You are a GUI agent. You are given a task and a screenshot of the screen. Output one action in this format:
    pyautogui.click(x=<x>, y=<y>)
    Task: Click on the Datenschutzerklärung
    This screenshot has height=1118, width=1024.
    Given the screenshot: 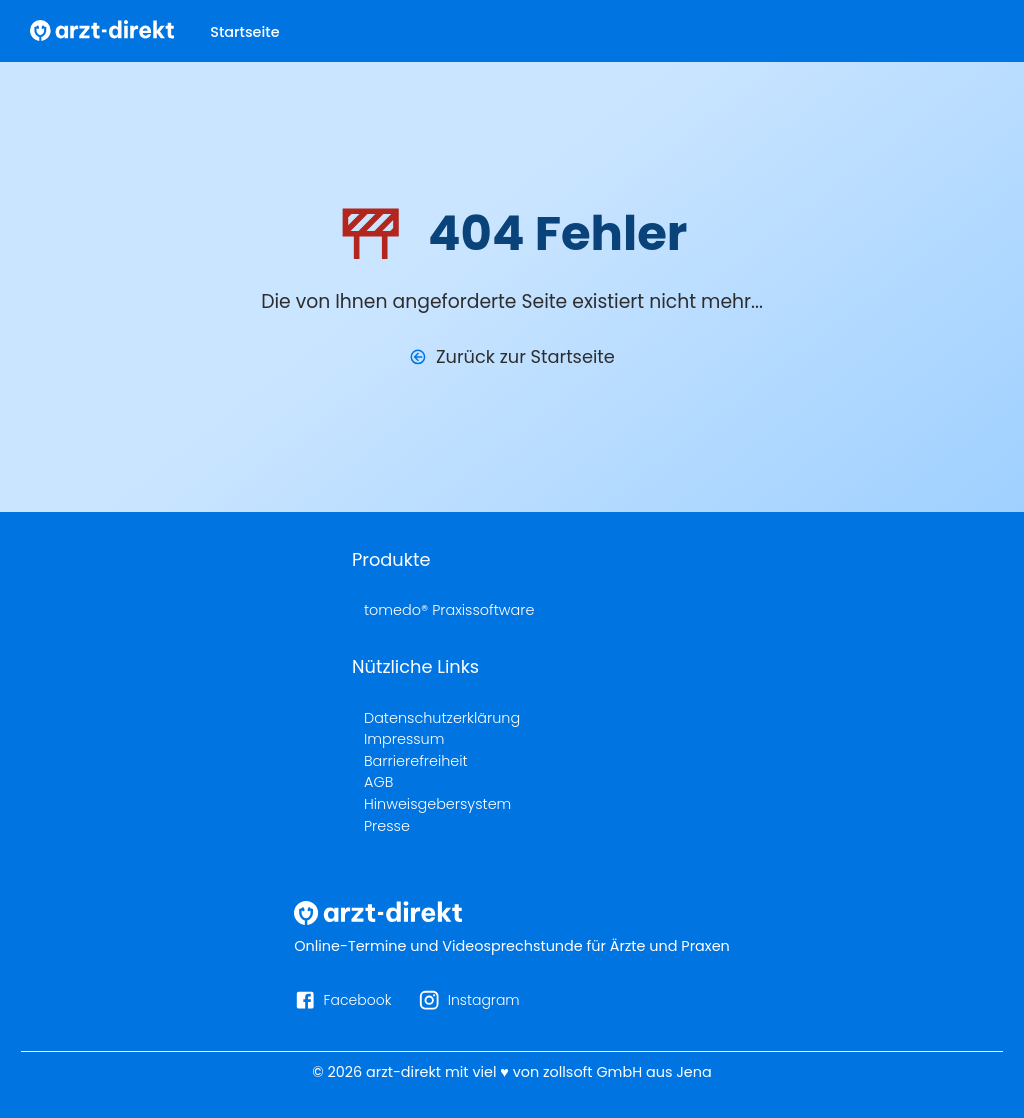 What is the action you would take?
    pyautogui.click(x=442, y=718)
    